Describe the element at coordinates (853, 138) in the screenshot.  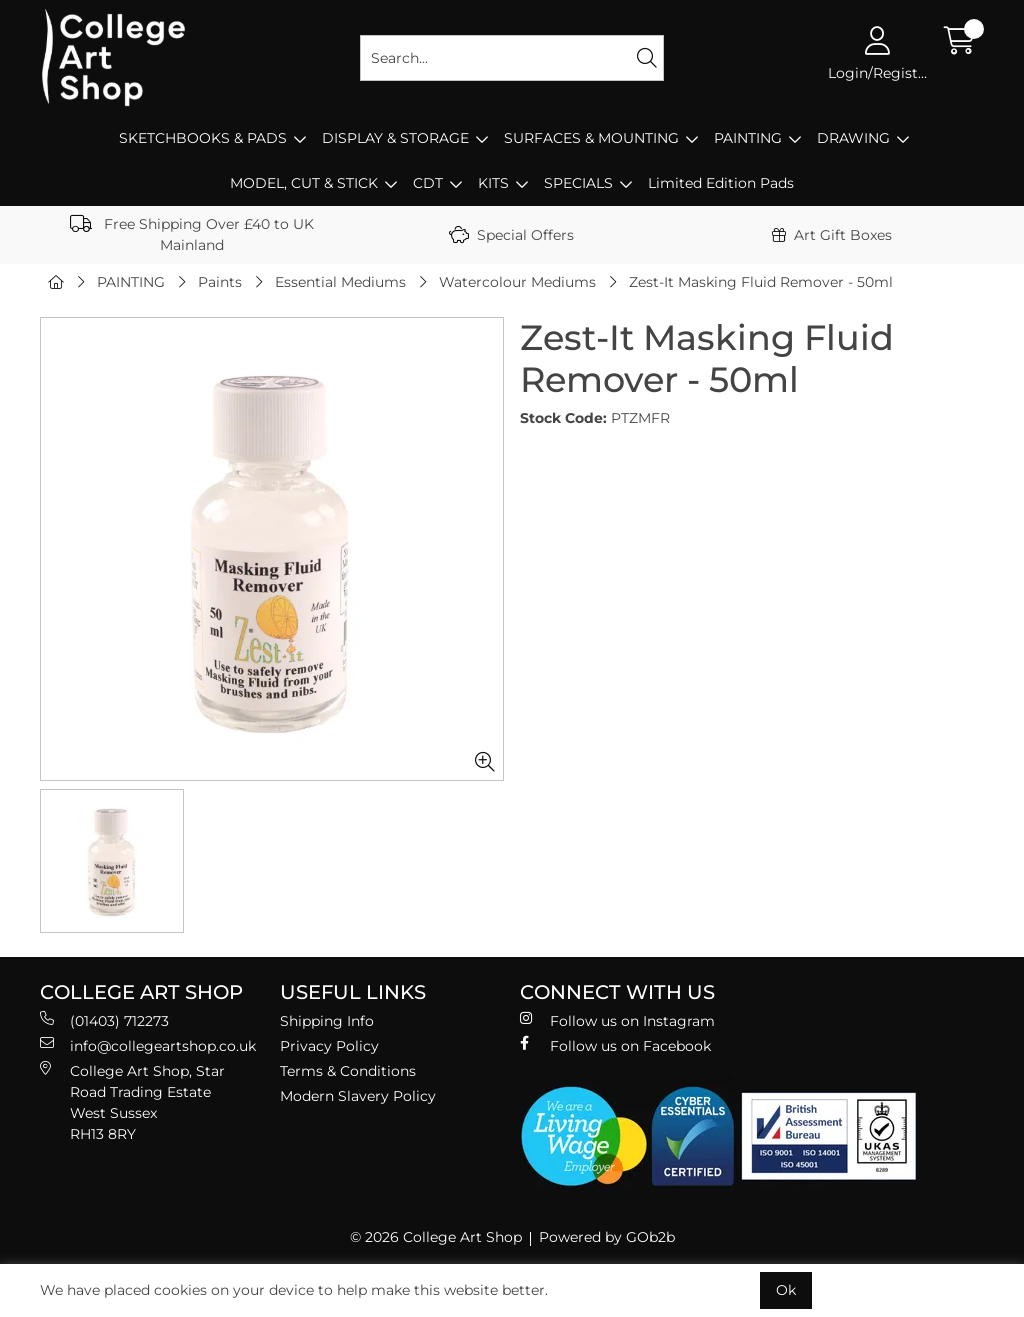
I see `DRAWING` at that location.